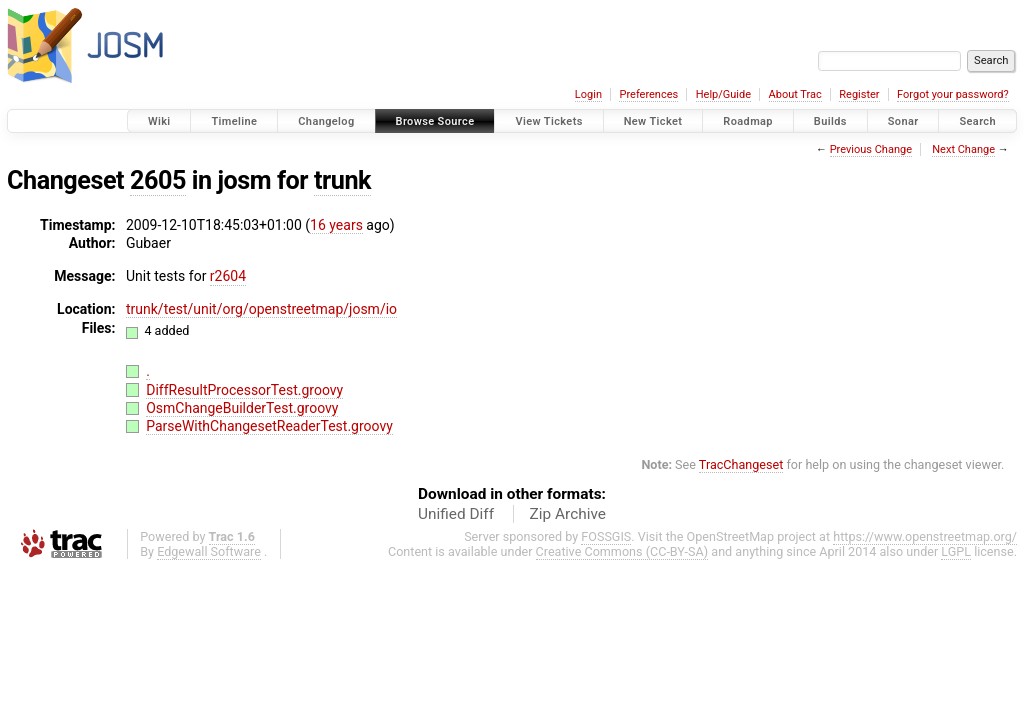  I want to click on 16 years, so click(336, 225).